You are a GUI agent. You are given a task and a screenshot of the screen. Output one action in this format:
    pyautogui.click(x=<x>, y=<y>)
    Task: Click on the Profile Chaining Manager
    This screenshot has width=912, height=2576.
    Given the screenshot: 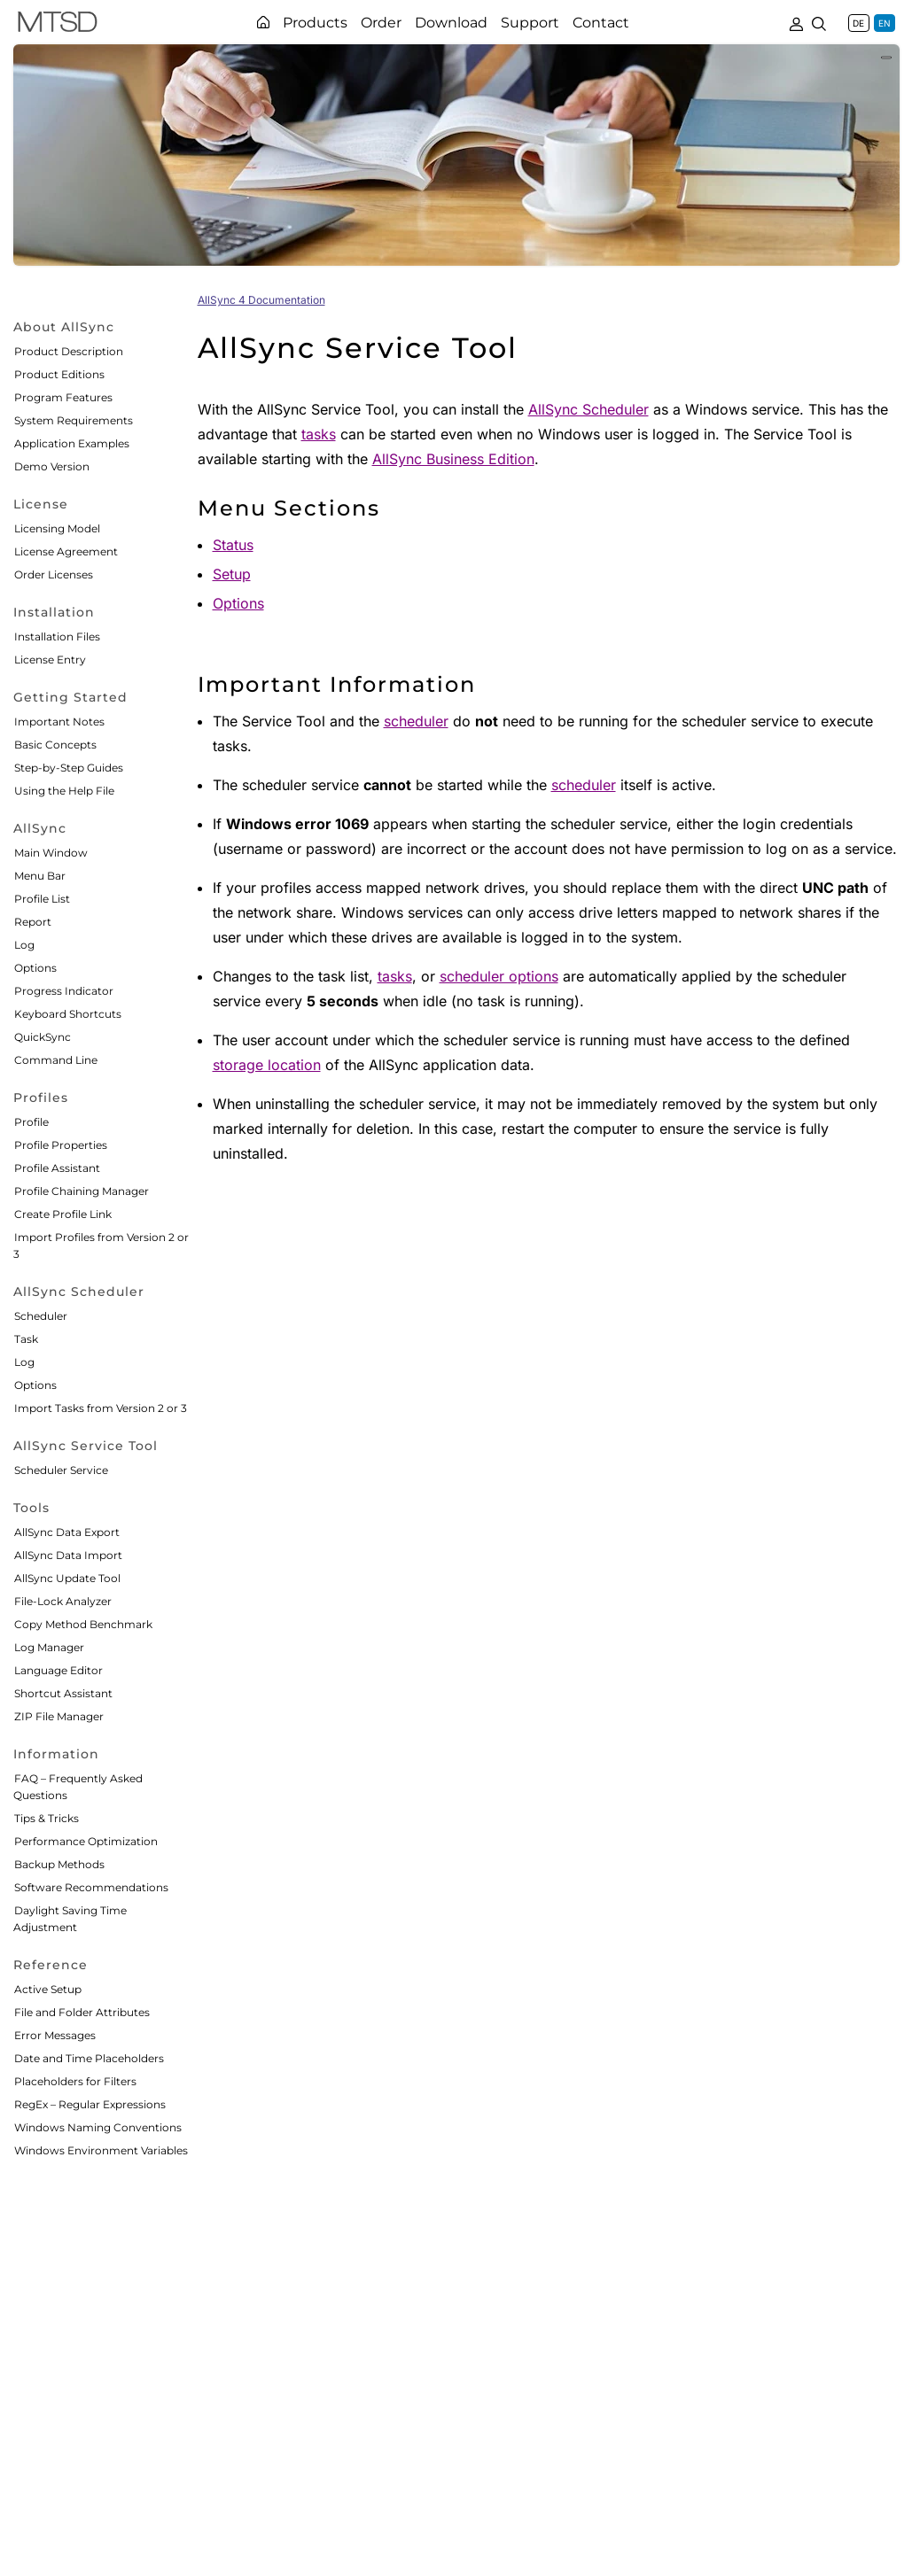 What is the action you would take?
    pyautogui.click(x=81, y=1191)
    